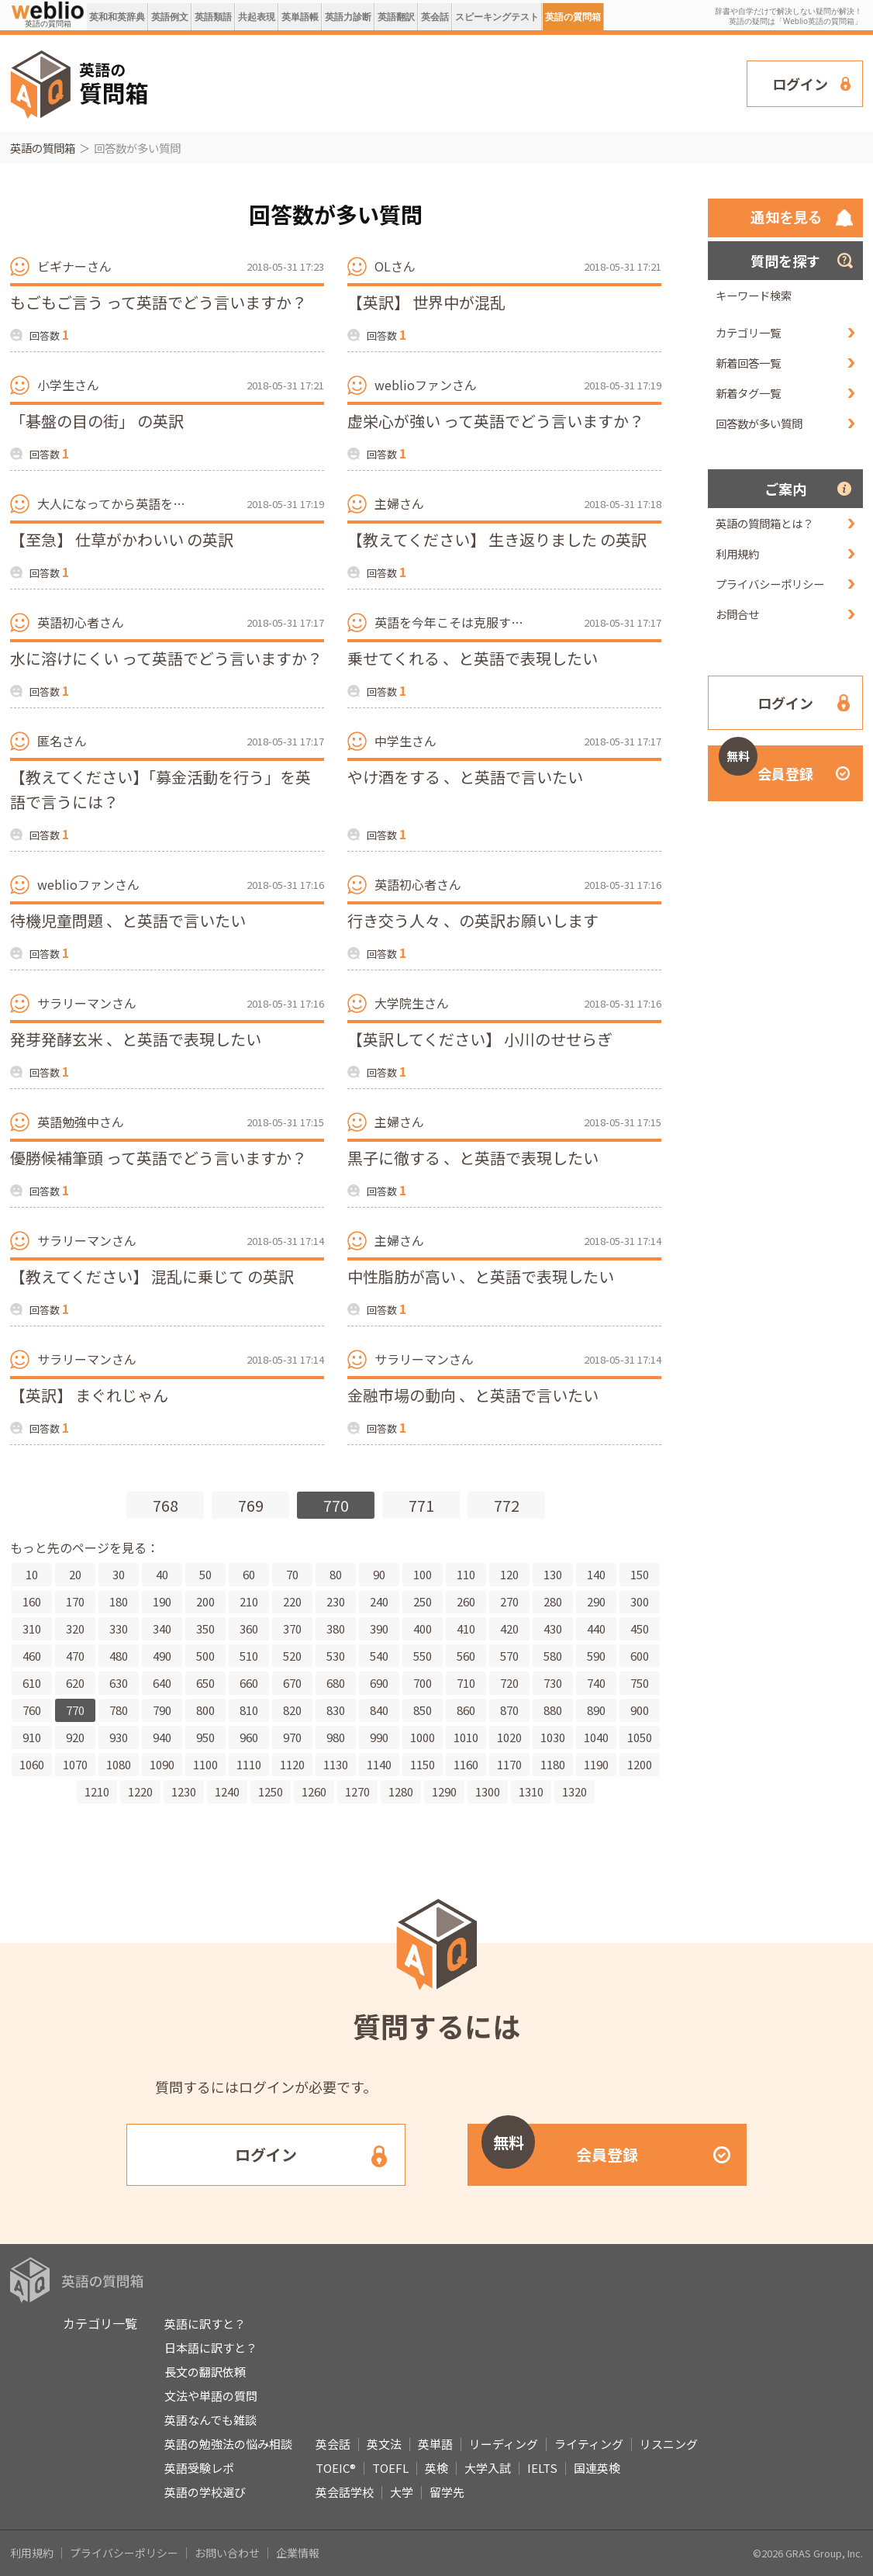 This screenshot has height=2576, width=873. What do you see at coordinates (205, 2323) in the screenshot?
I see `英語に訳すと？` at bounding box center [205, 2323].